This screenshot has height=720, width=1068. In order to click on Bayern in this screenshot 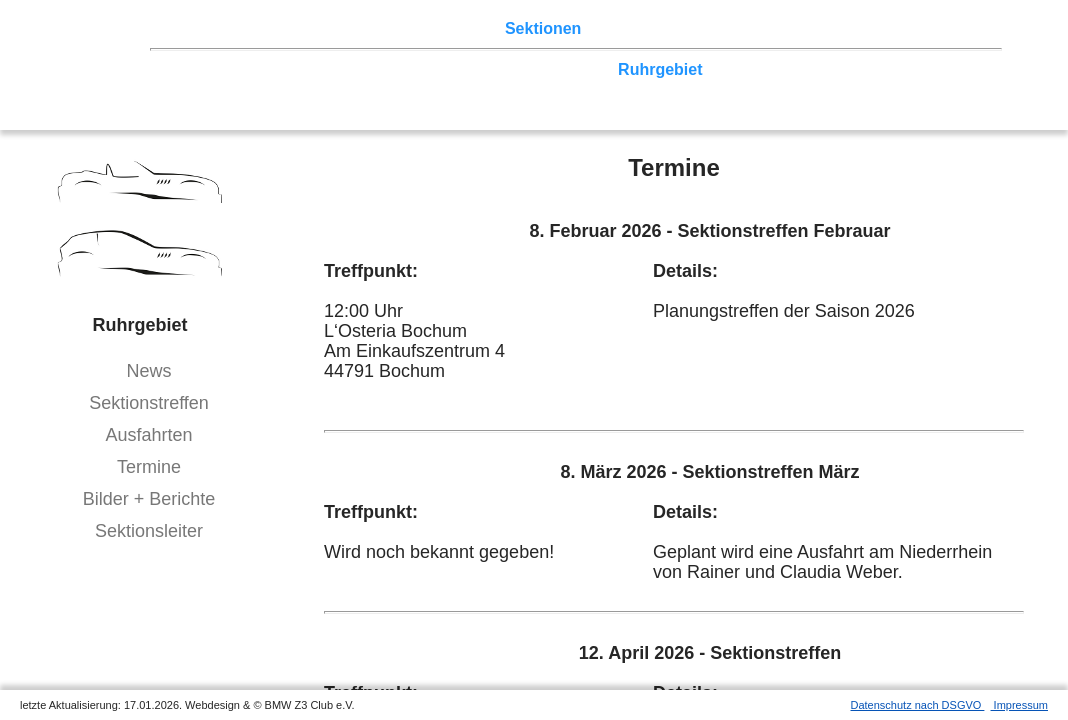, I will do `click(531, 88)`.